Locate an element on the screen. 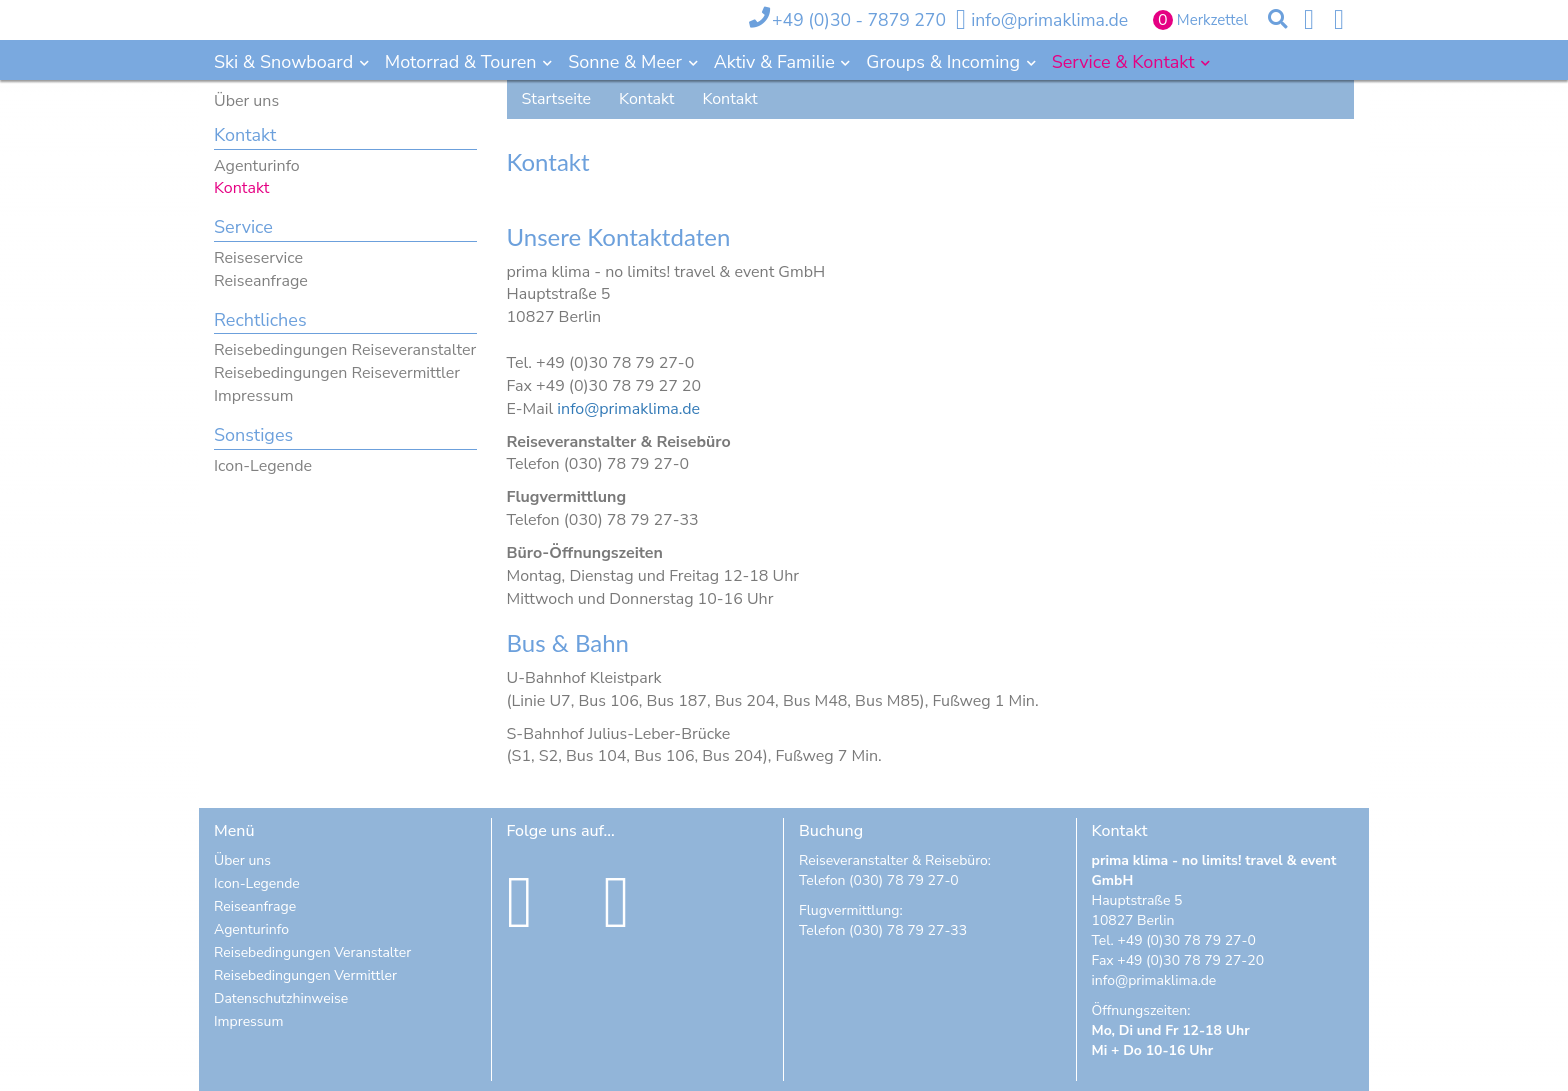 The height and width of the screenshot is (1091, 1568). Service is located at coordinates (243, 227).